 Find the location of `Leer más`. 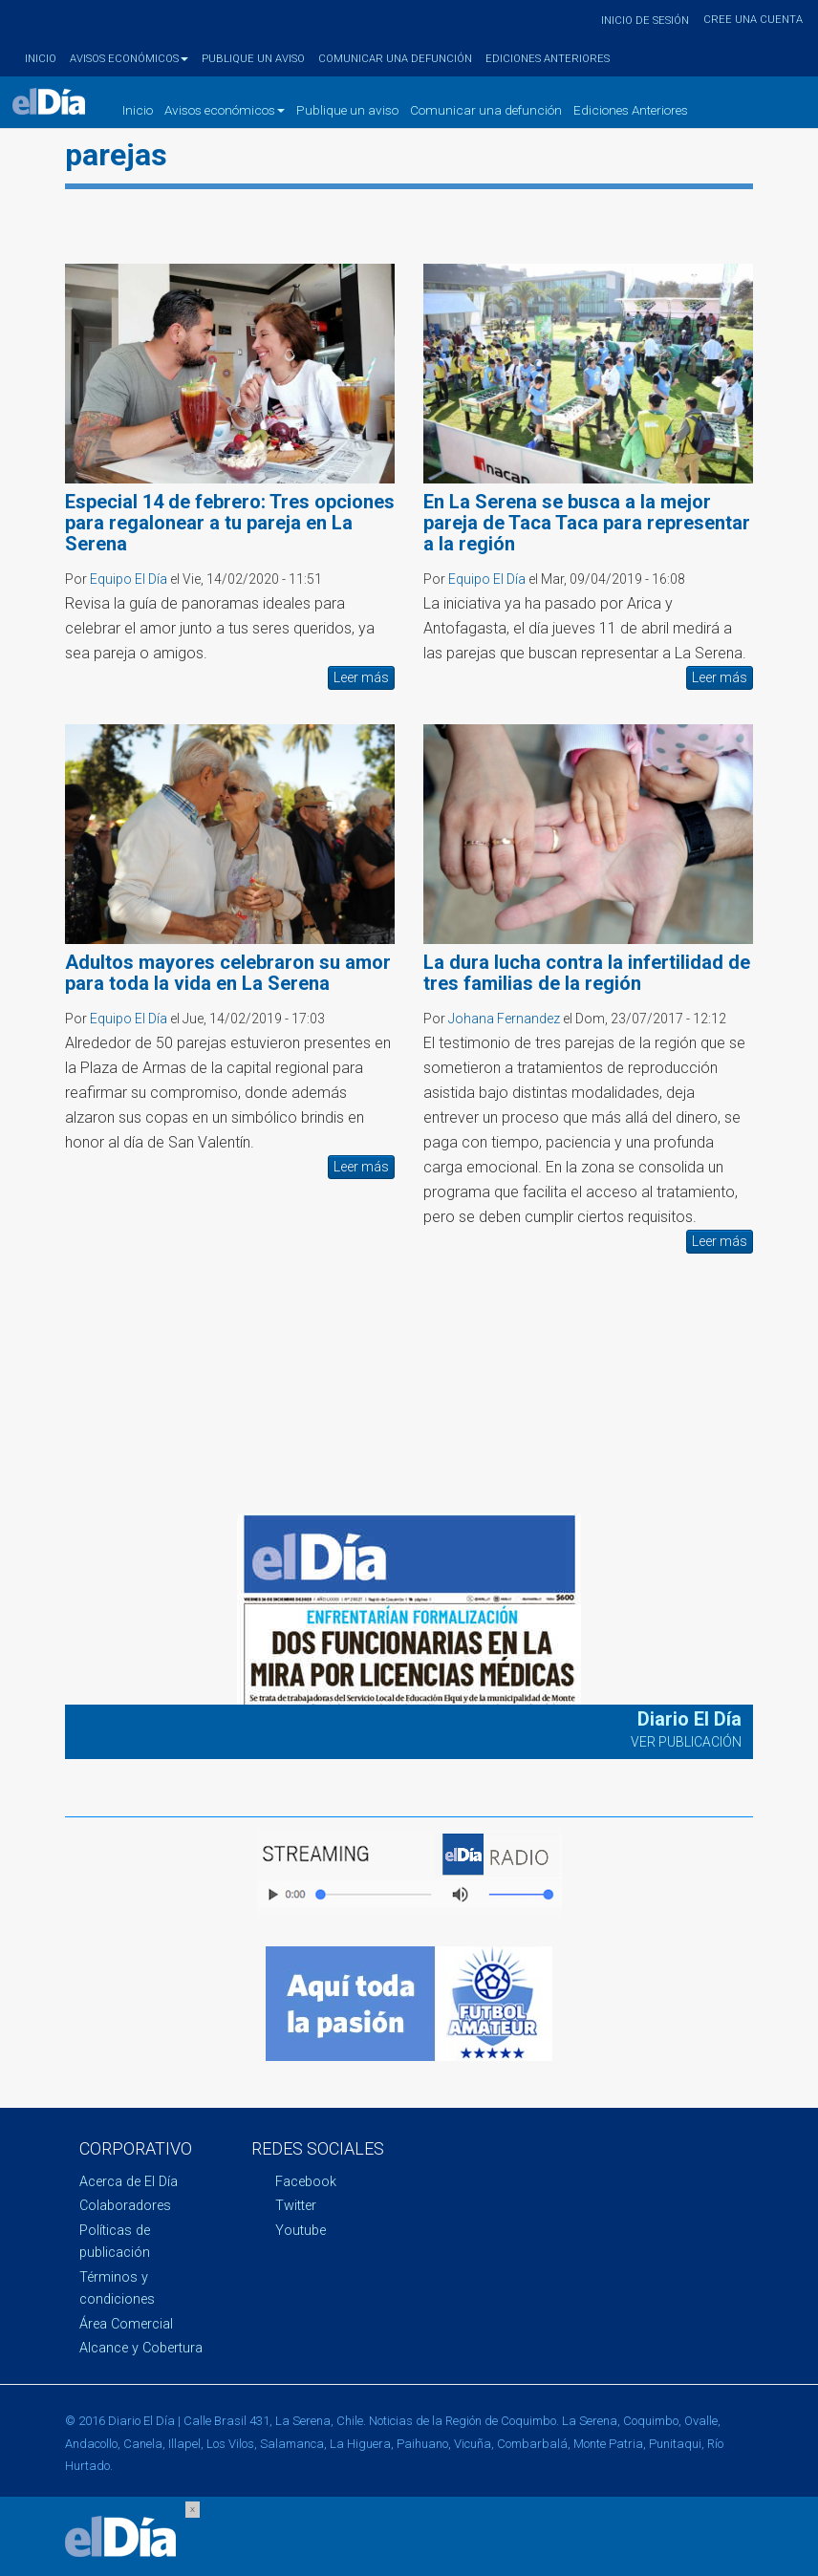

Leer más is located at coordinates (361, 677).